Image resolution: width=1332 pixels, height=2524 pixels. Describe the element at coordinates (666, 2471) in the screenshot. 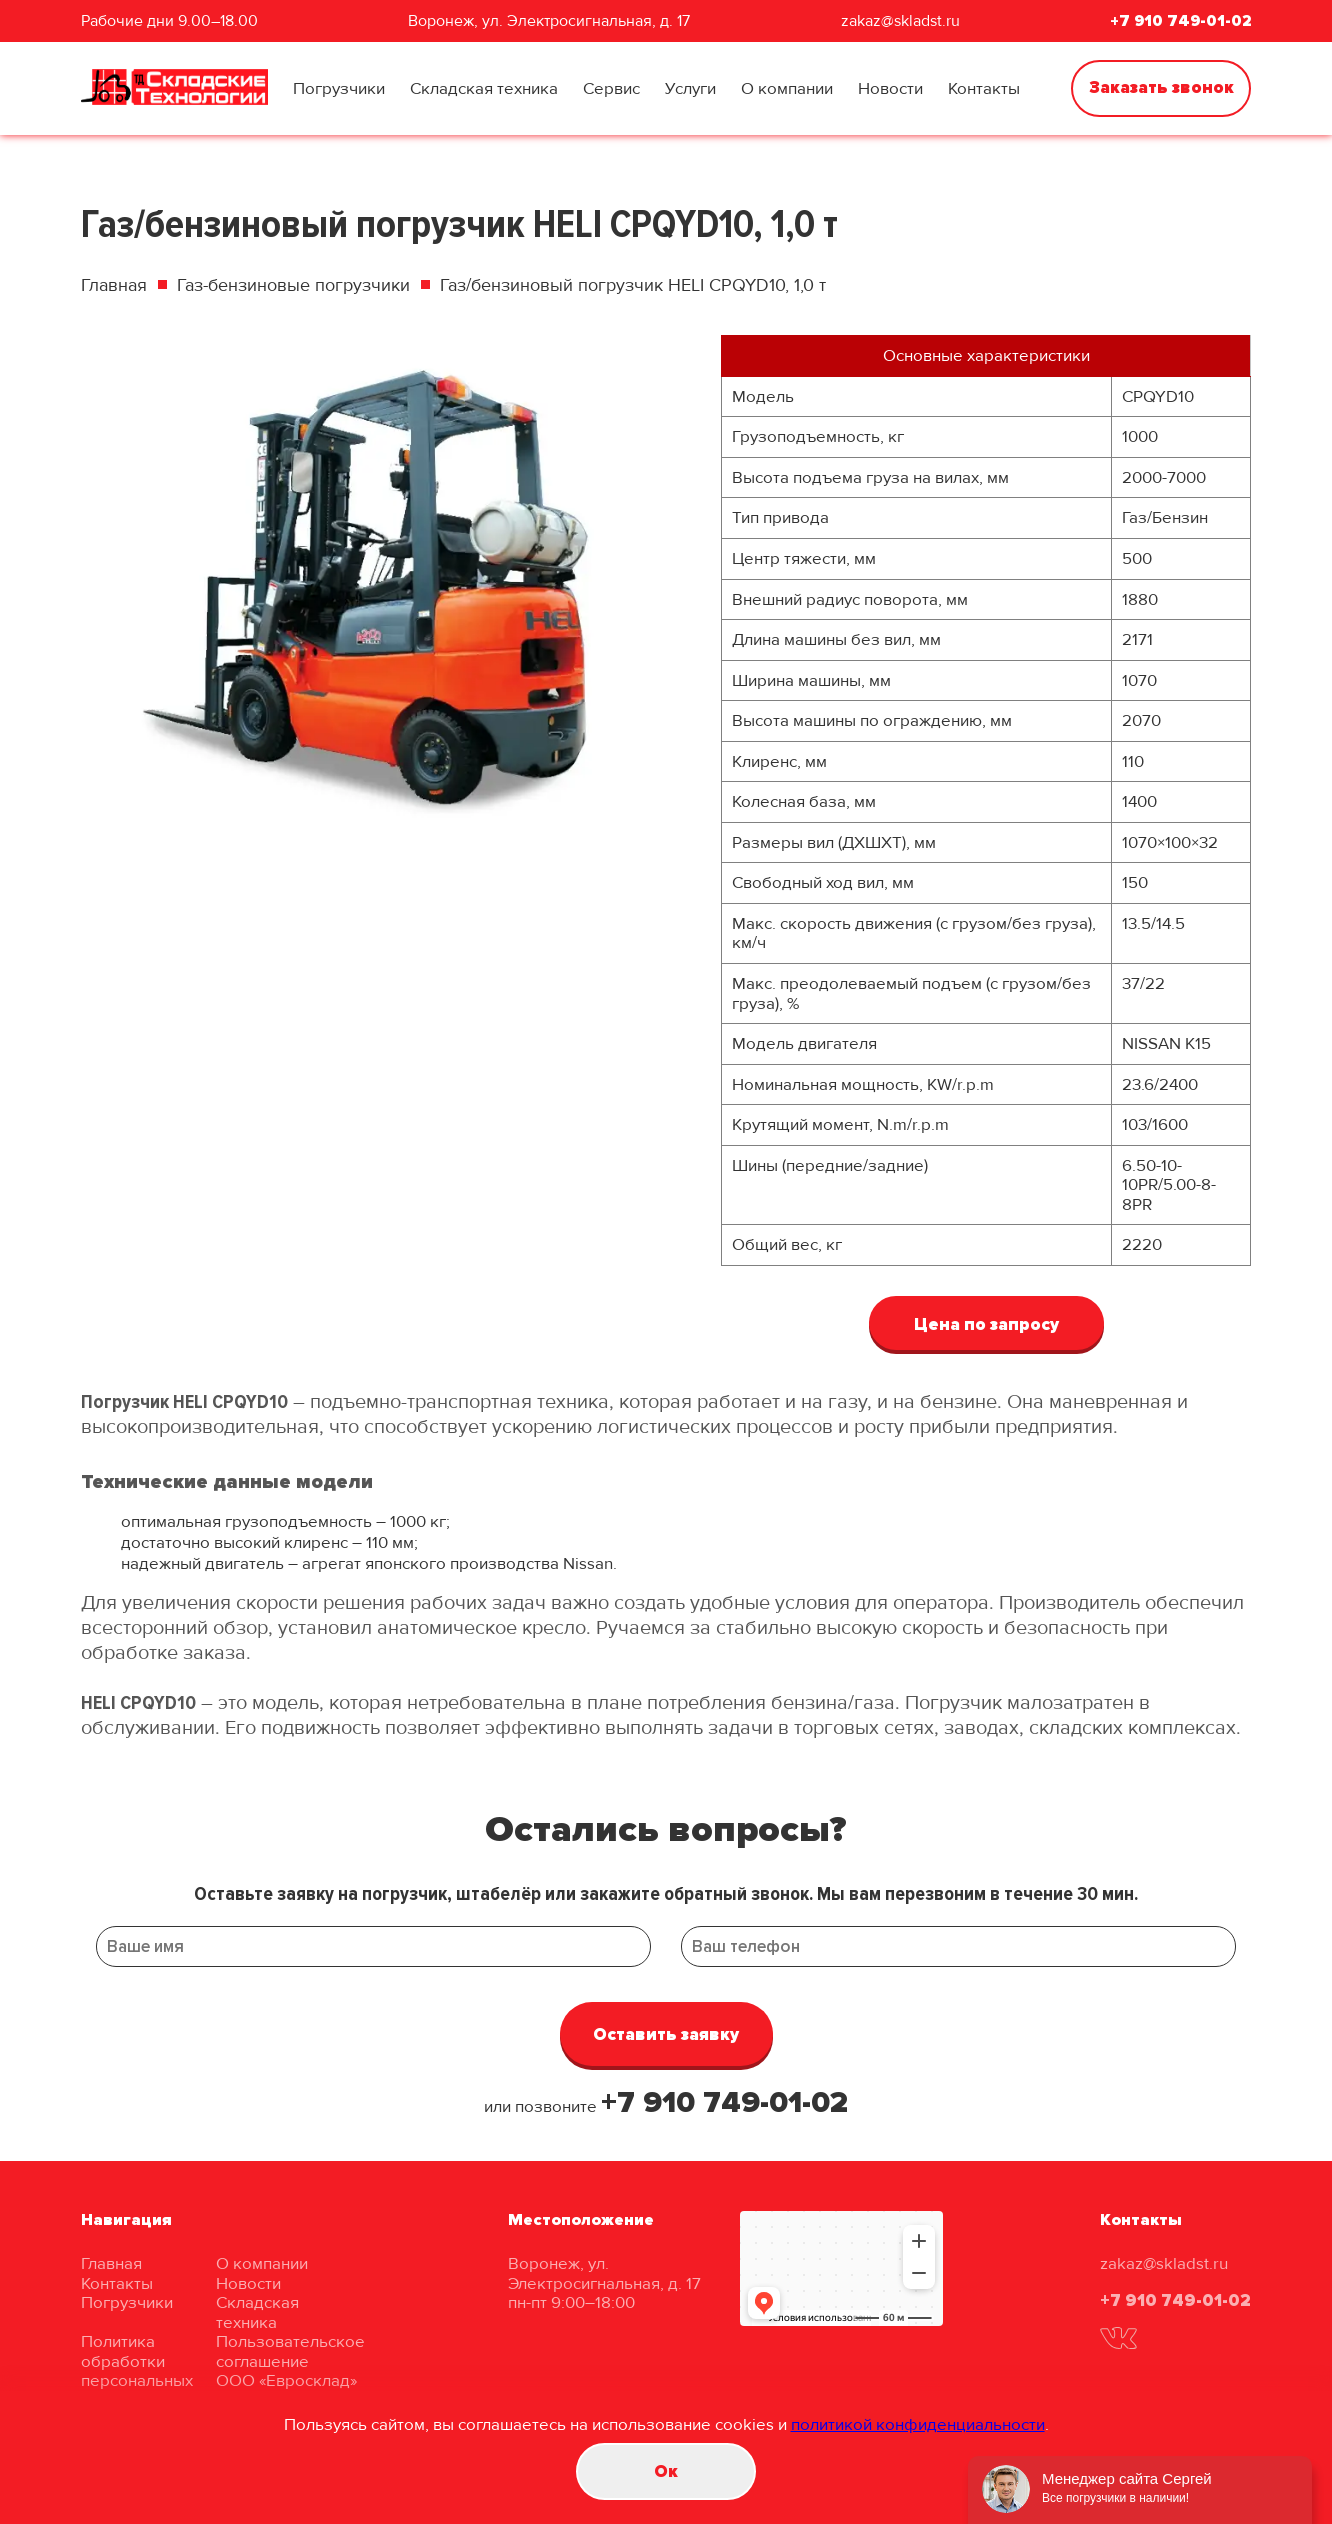

I see `Oк` at that location.